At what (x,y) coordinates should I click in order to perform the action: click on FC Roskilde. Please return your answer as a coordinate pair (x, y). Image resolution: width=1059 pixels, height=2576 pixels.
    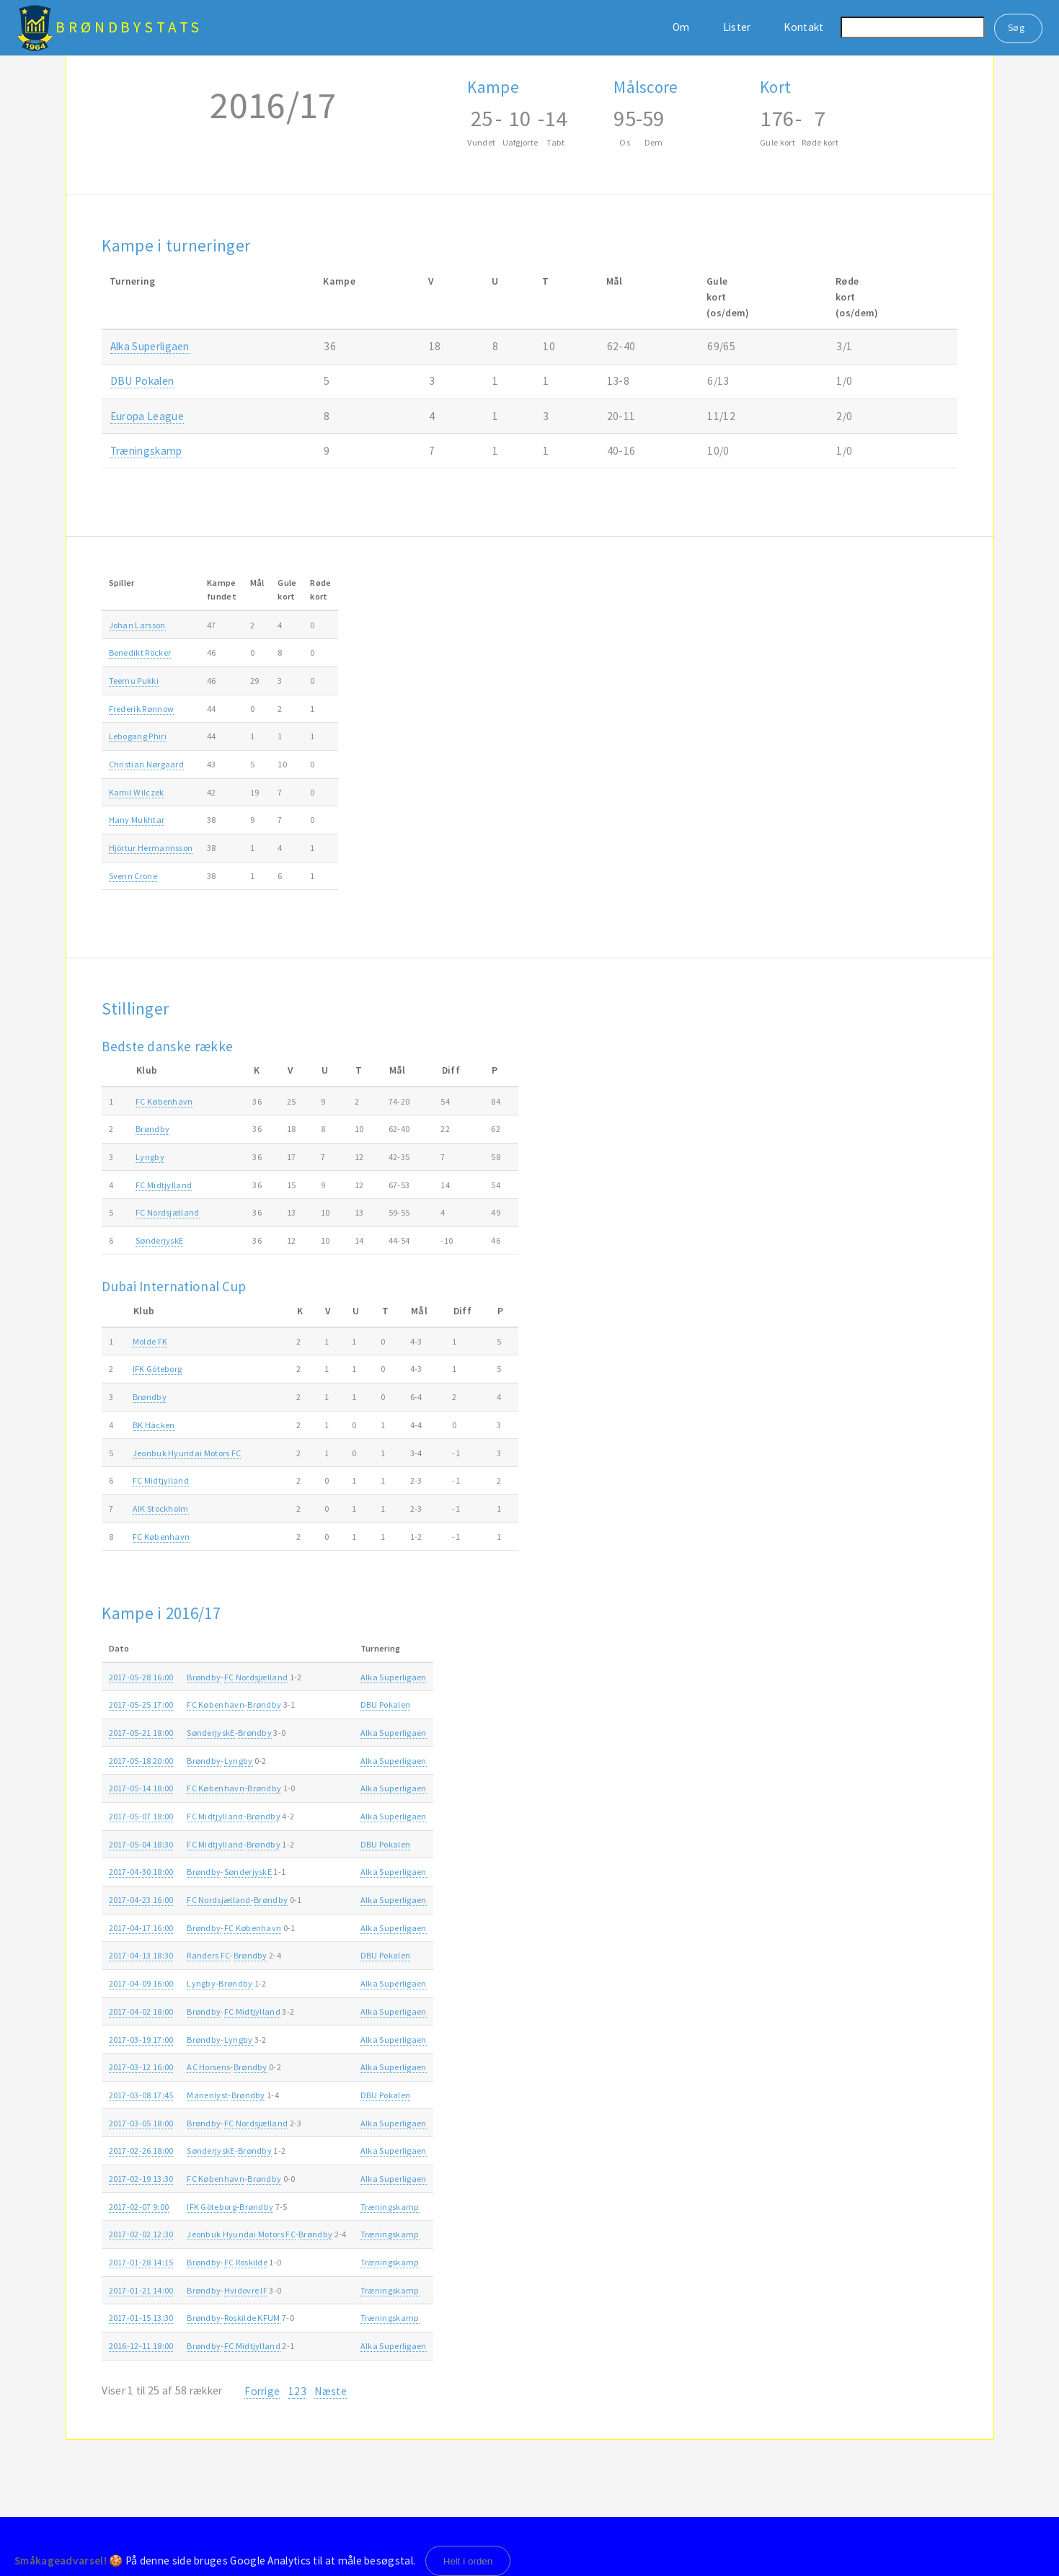
    Looking at the image, I should click on (245, 2262).